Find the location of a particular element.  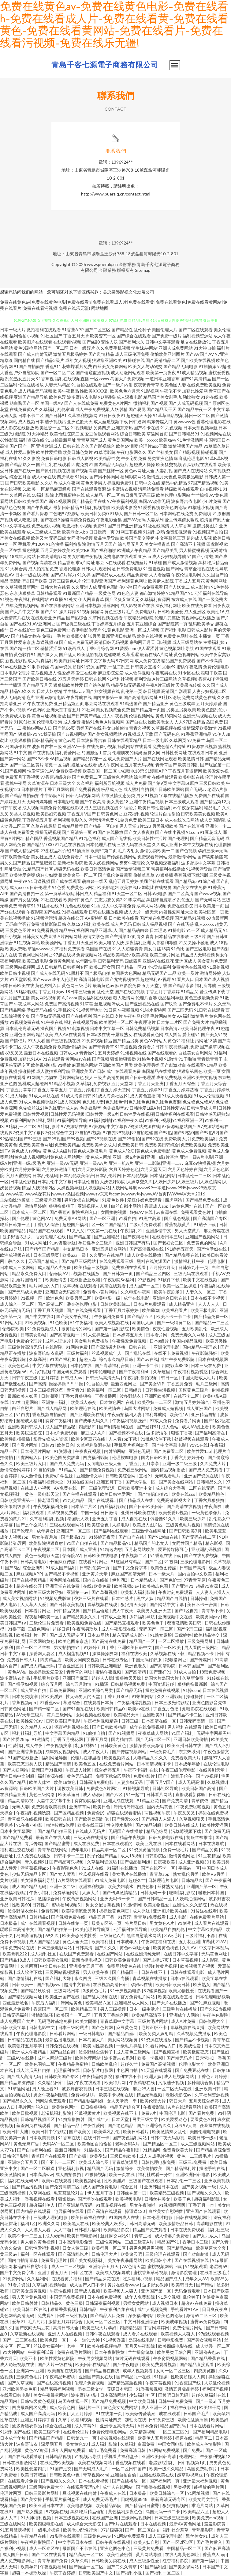

97免费艹 is located at coordinates (196, 740).